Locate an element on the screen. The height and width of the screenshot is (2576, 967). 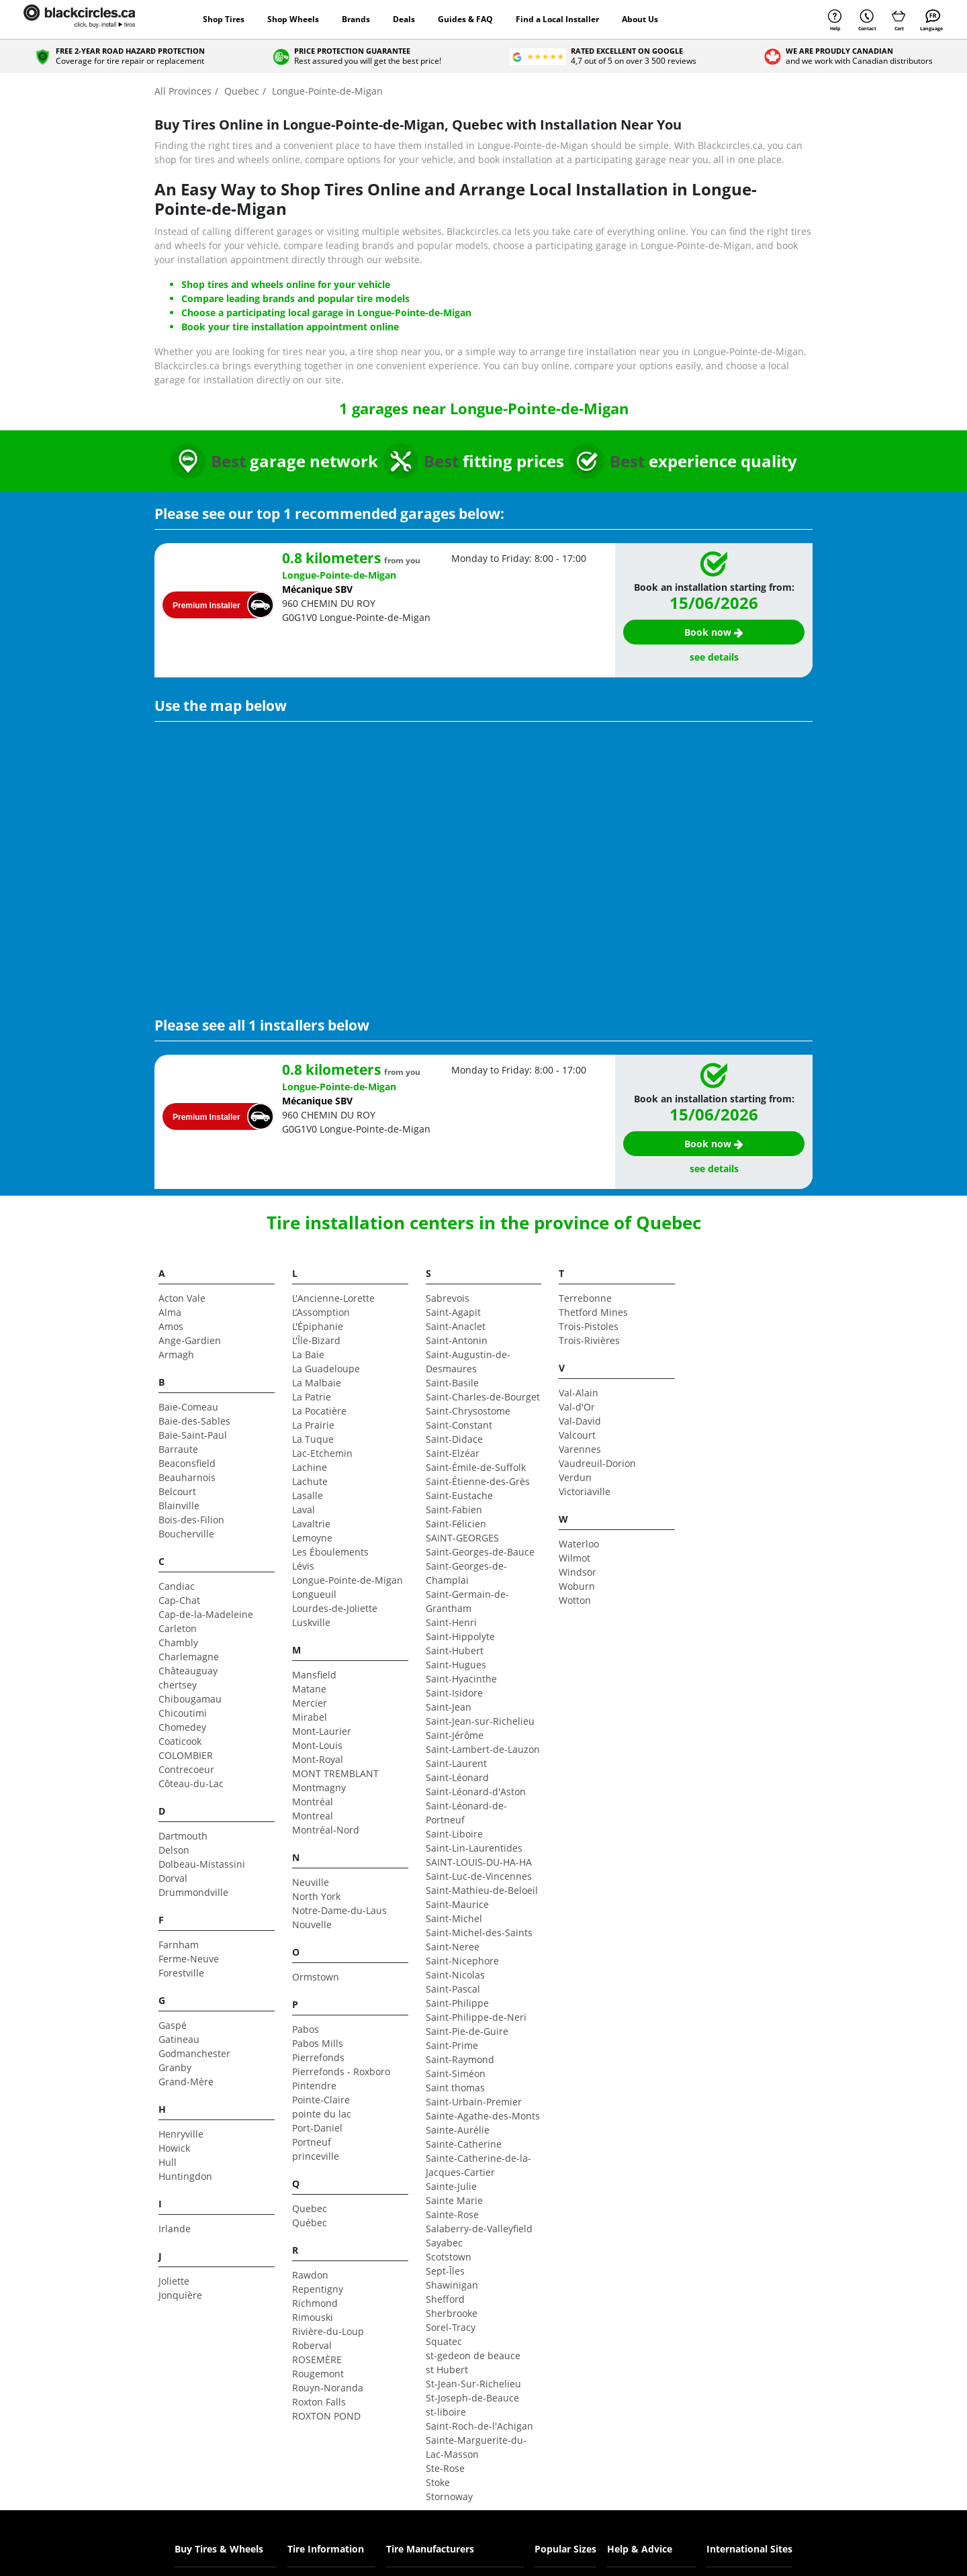
Verdun is located at coordinates (575, 1477).